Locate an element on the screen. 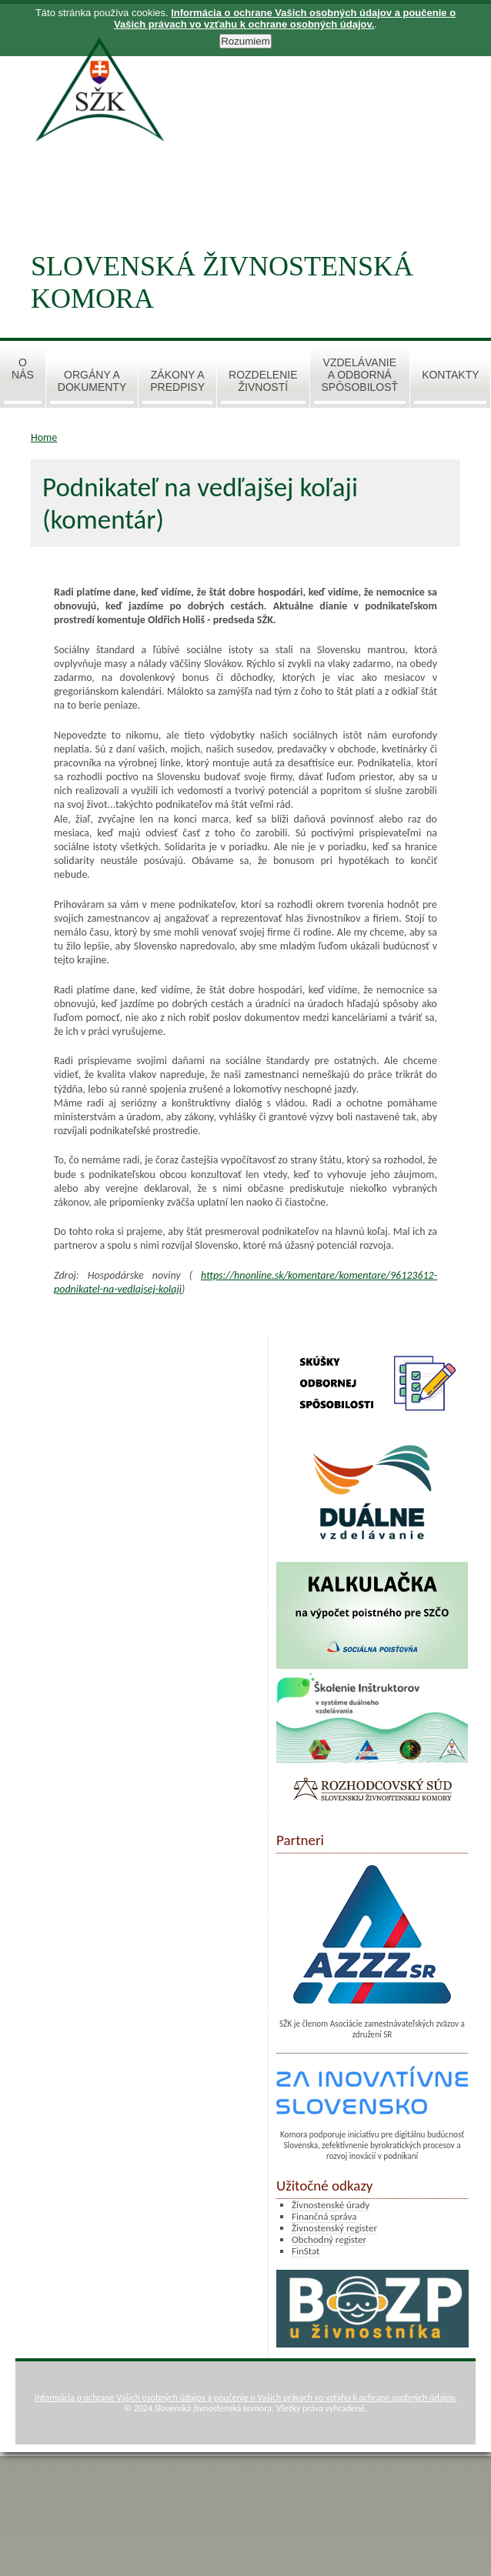  Živnostenské úrady is located at coordinates (330, 2205).